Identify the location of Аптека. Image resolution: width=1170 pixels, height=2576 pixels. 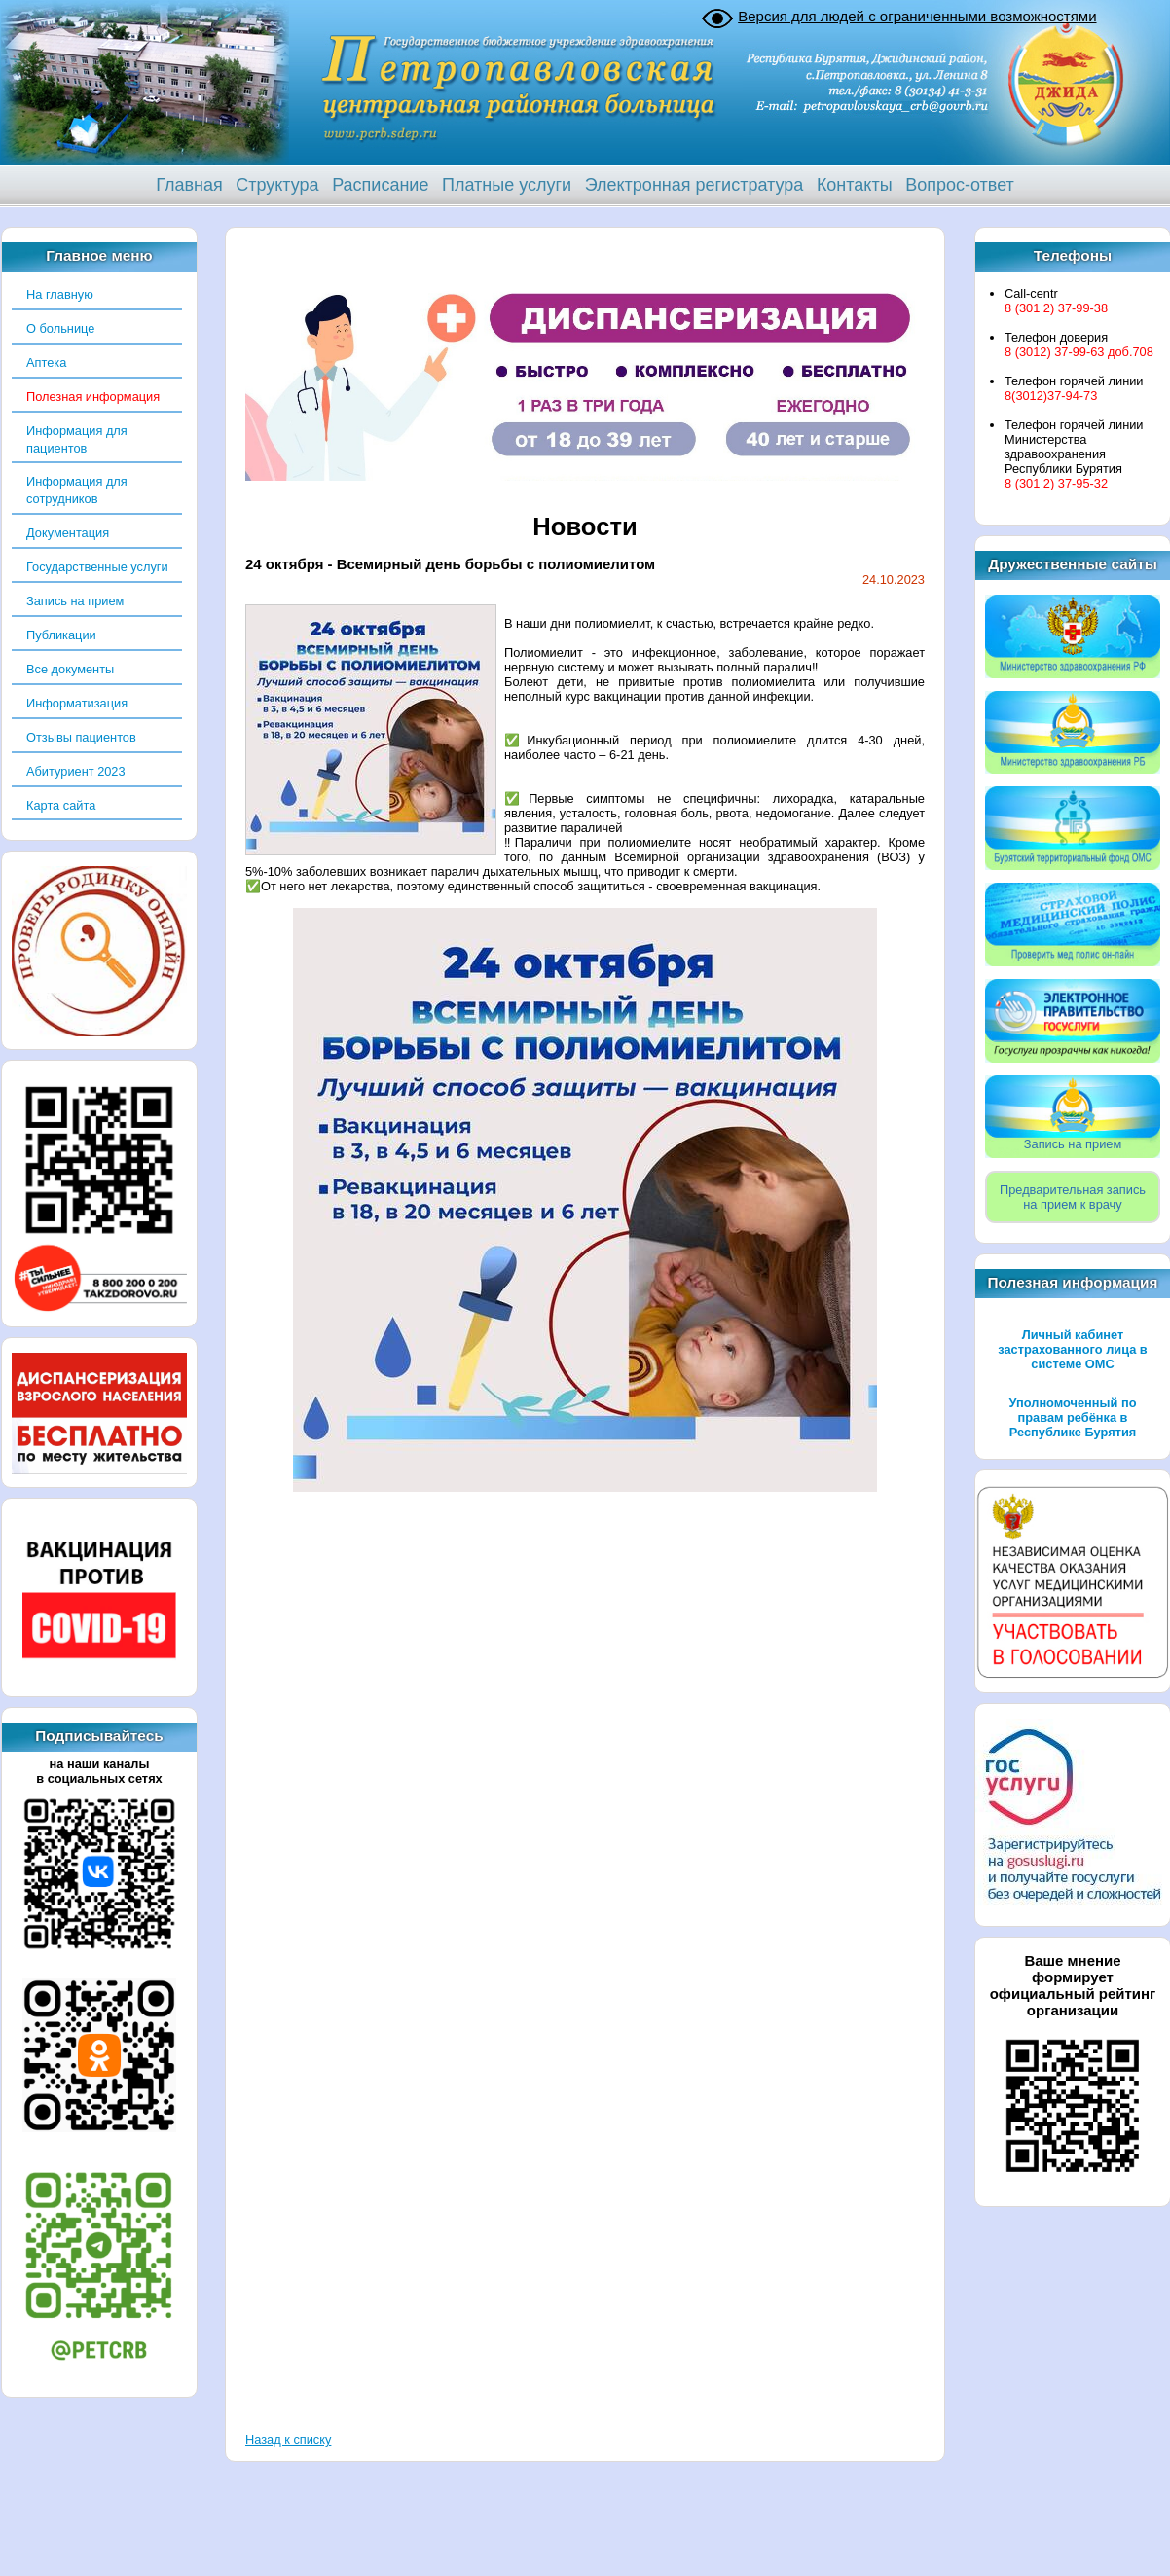
(46, 362).